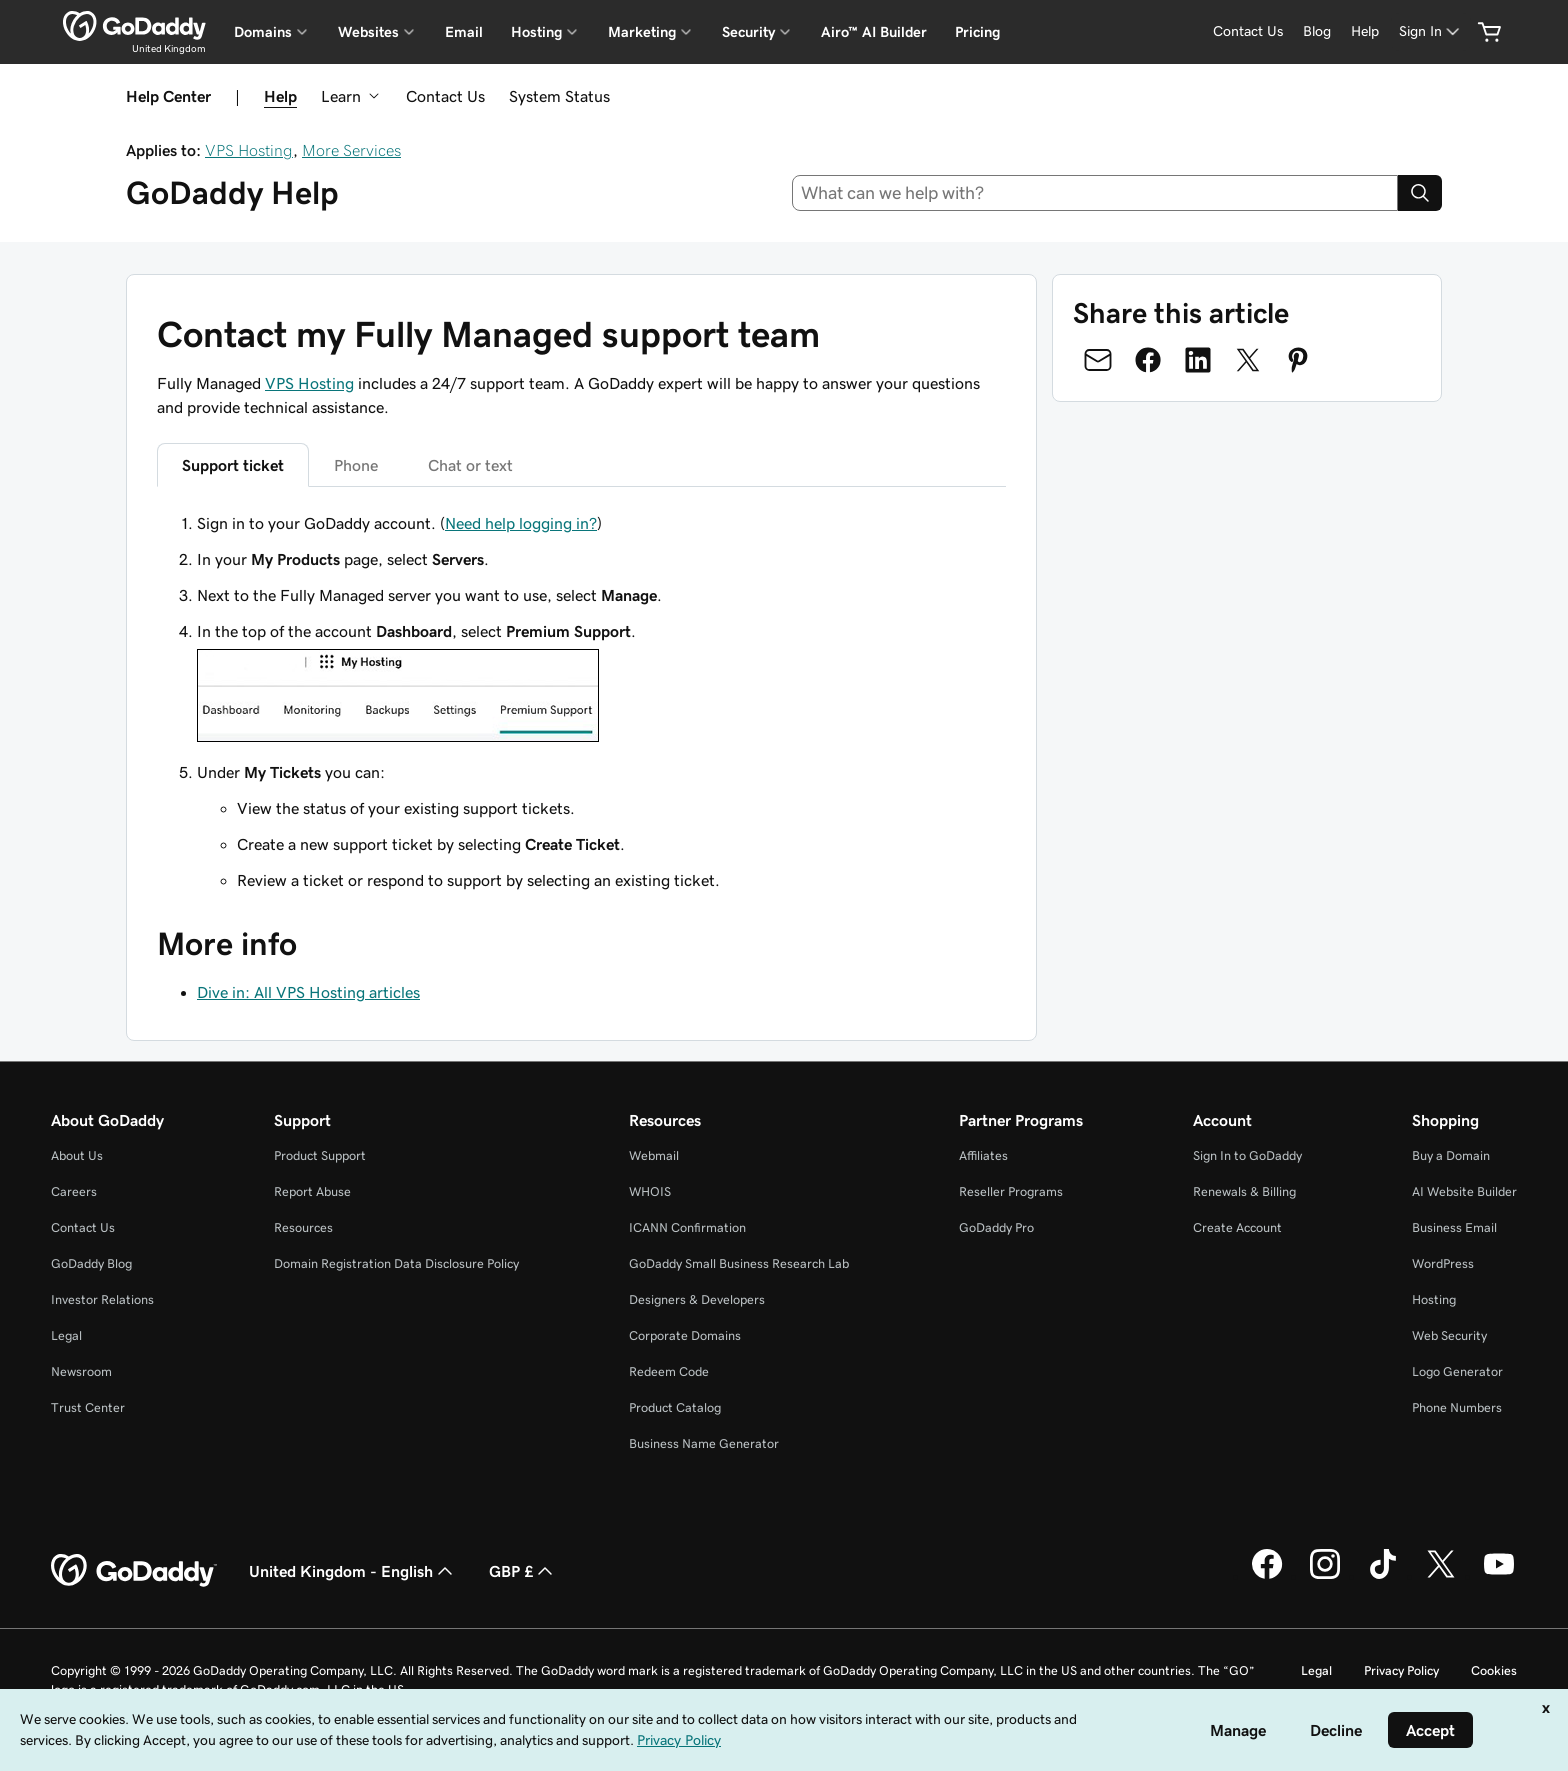 The height and width of the screenshot is (1771, 1568). What do you see at coordinates (559, 96) in the screenshot?
I see `System Status` at bounding box center [559, 96].